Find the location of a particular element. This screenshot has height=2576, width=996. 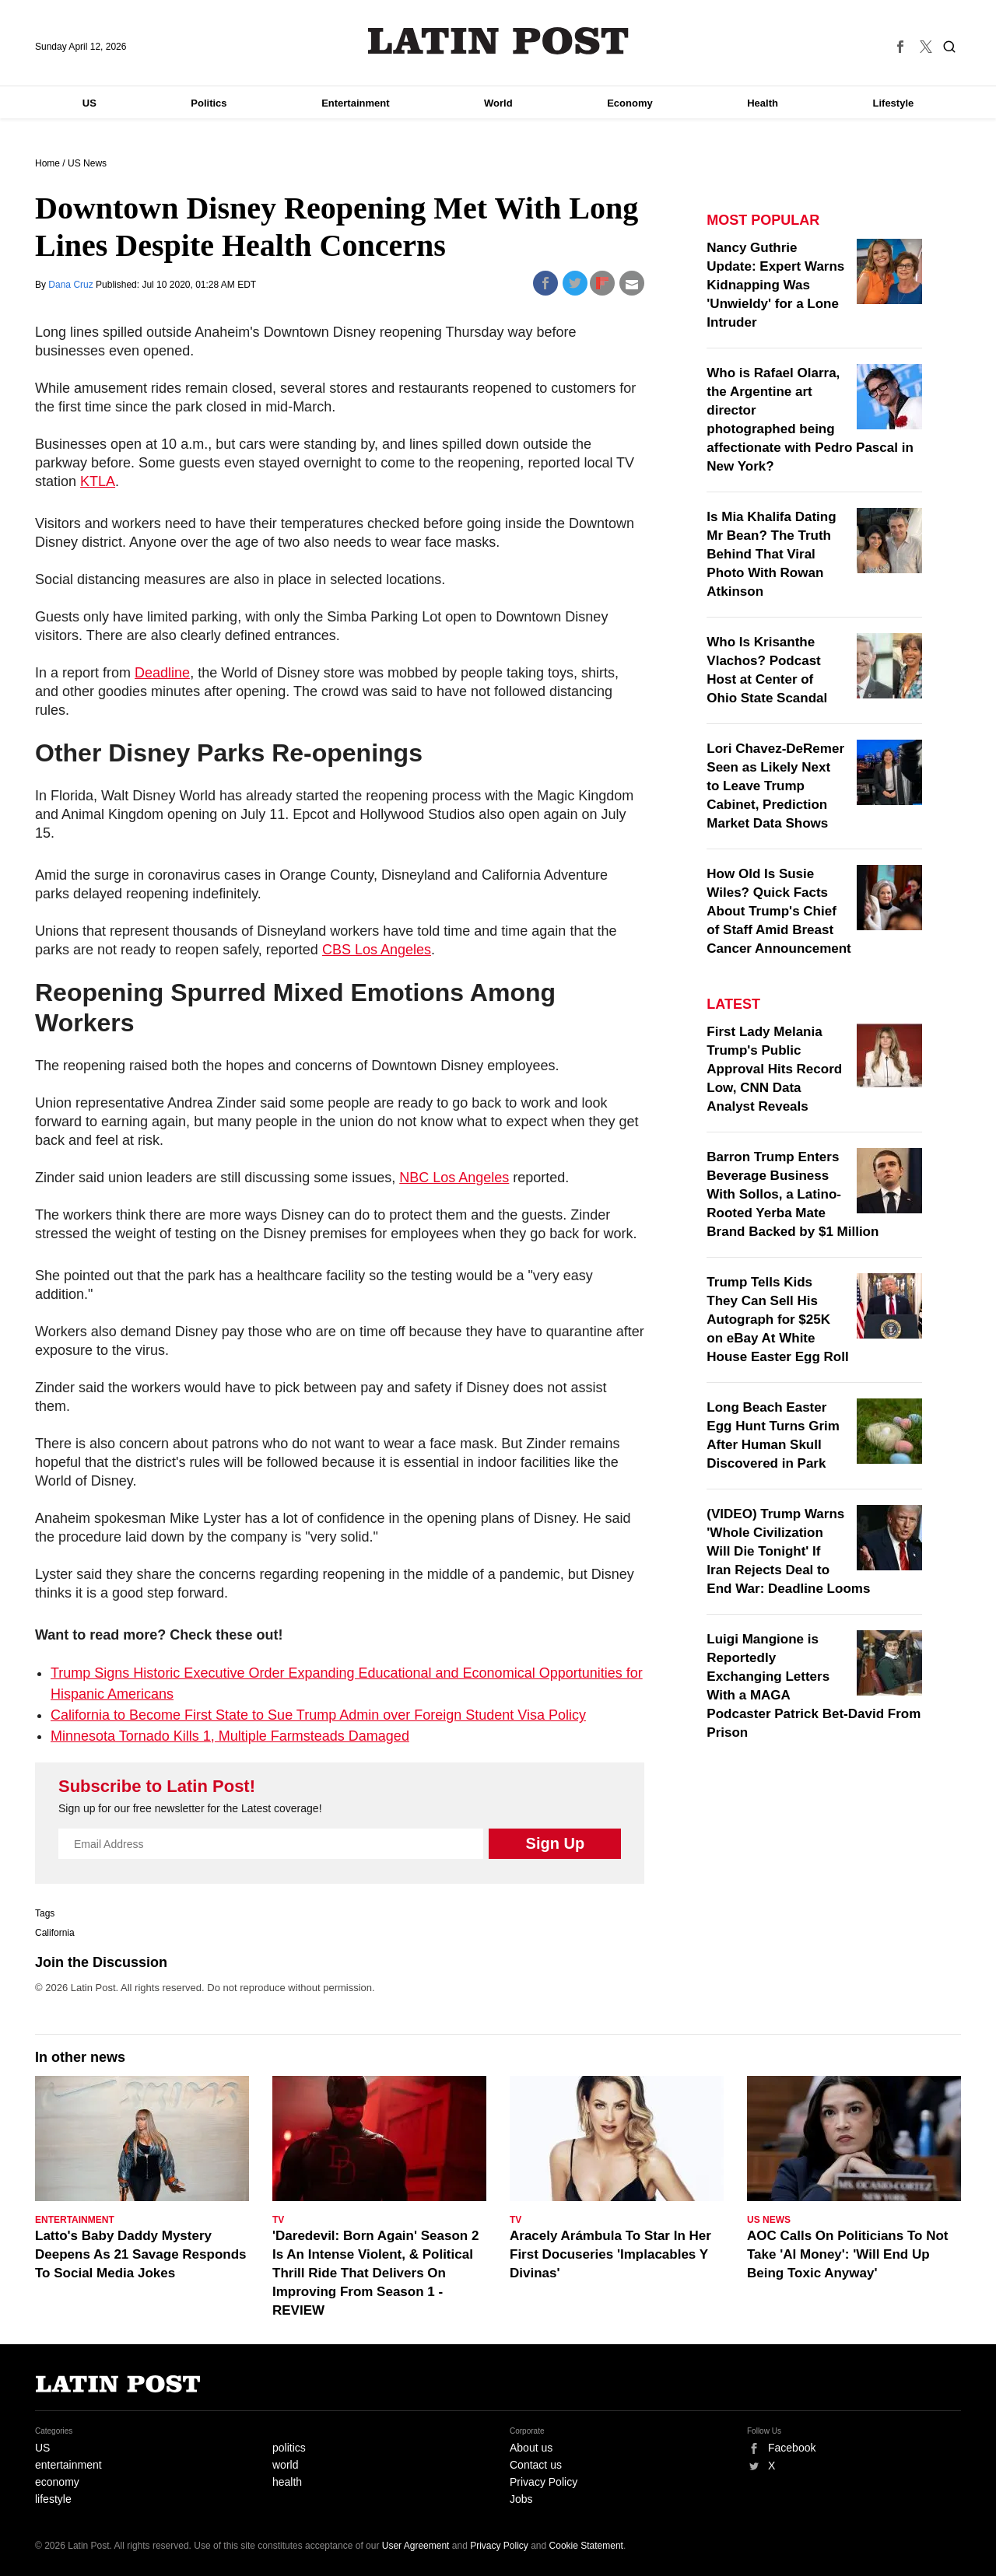

Nancy Guthrie Update: Expert Warns Kidnapping Was 'Unwieldy' for a Lone Intruder is located at coordinates (775, 285).